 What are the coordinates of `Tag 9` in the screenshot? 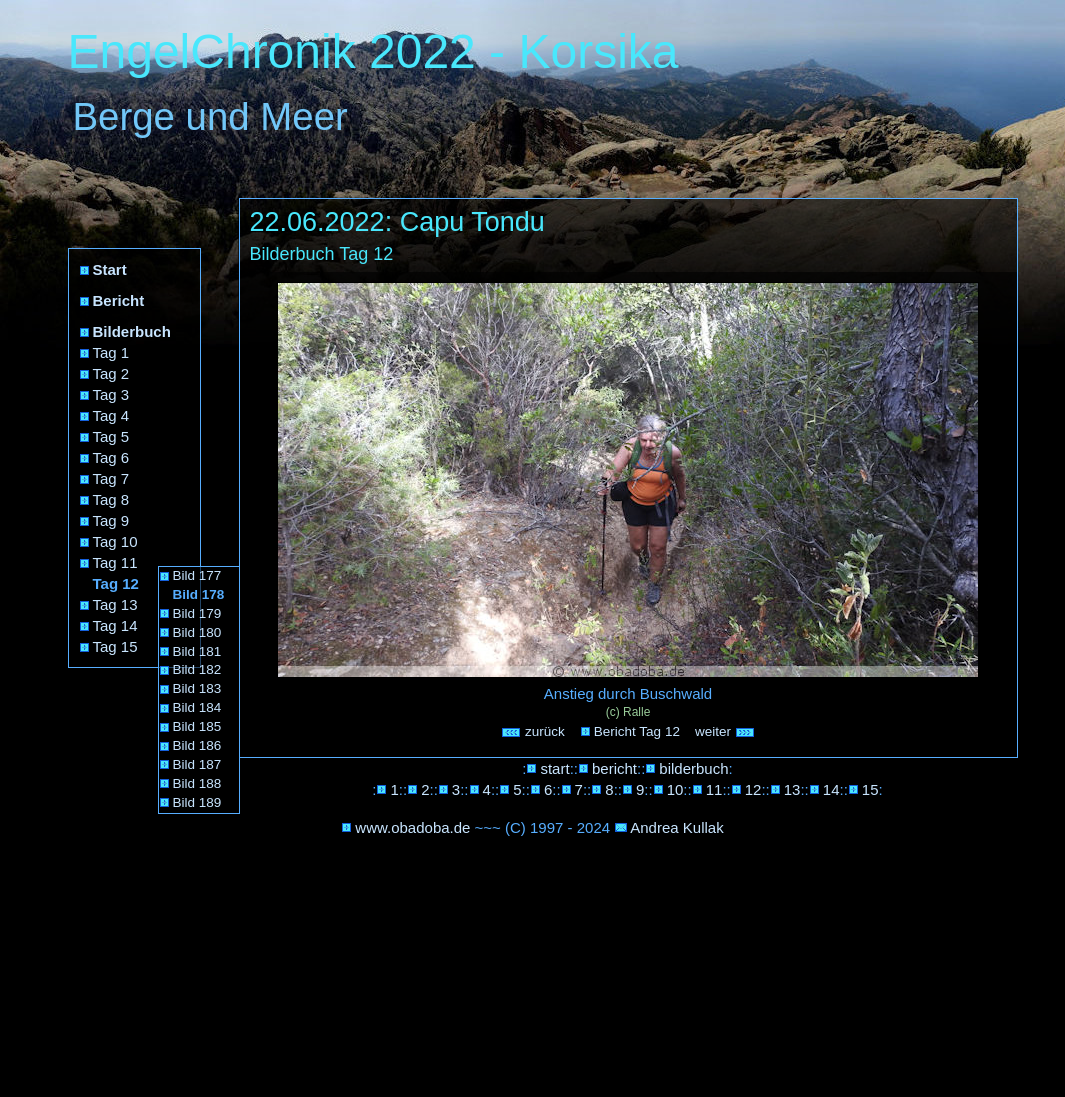 It's located at (111, 520).